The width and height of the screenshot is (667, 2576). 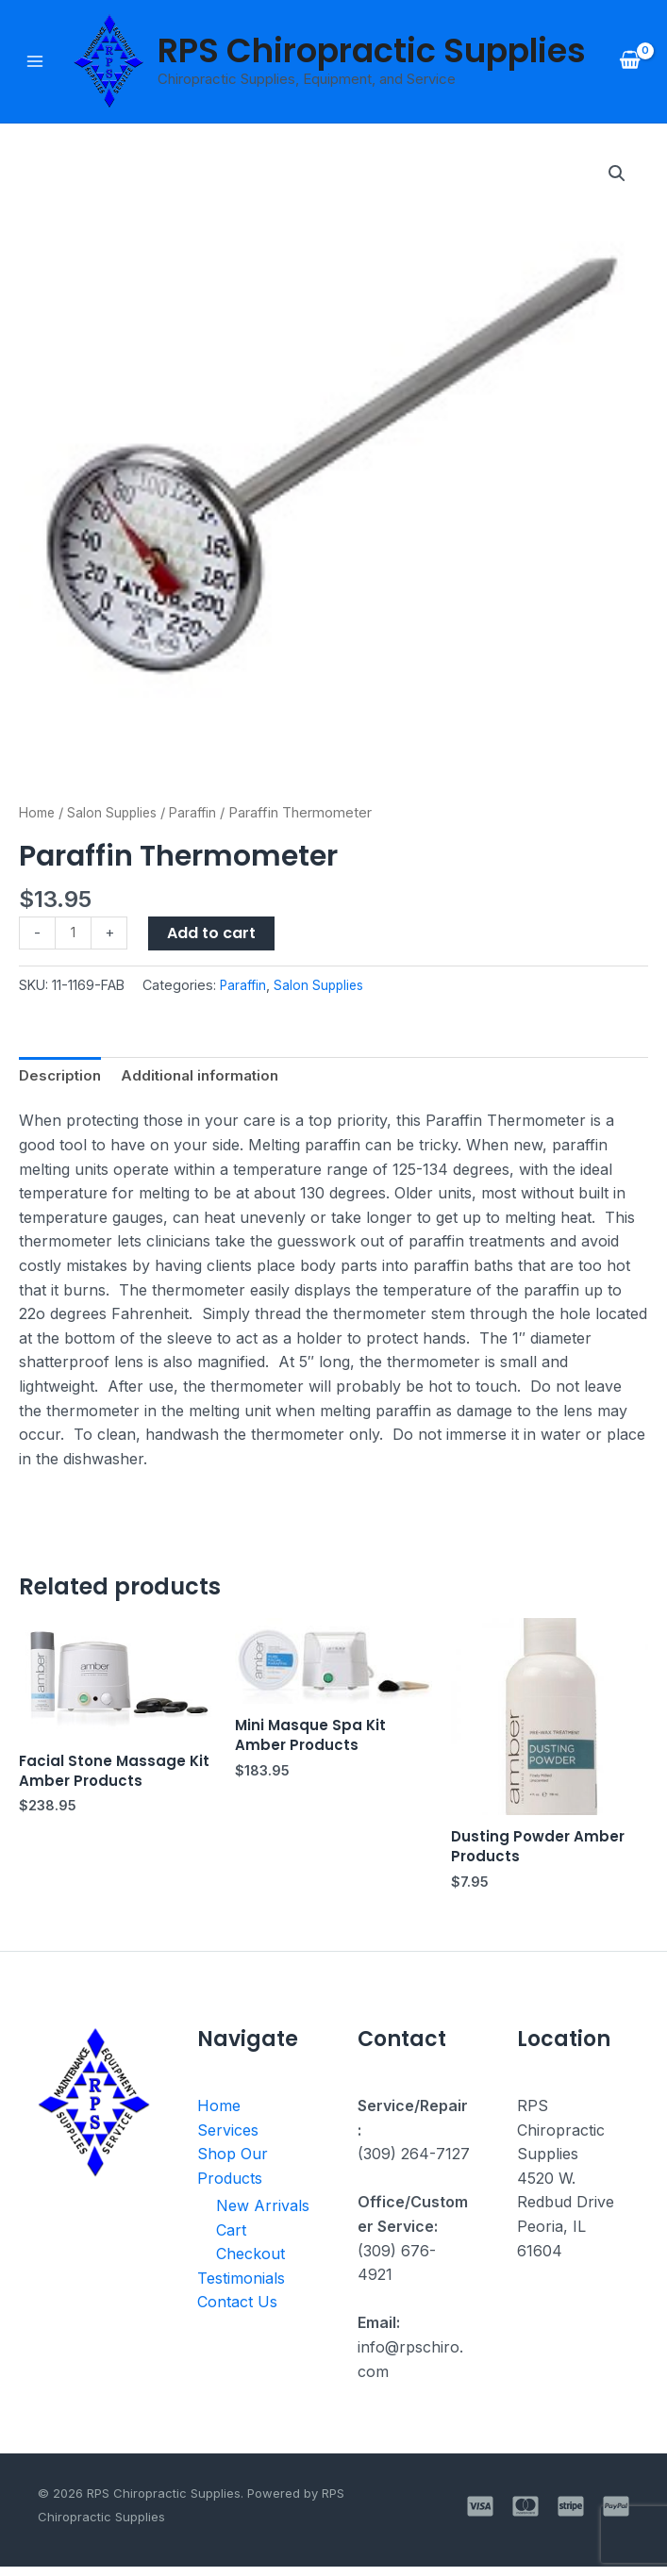 What do you see at coordinates (35, 62) in the screenshot?
I see `[Main menu toggle]` at bounding box center [35, 62].